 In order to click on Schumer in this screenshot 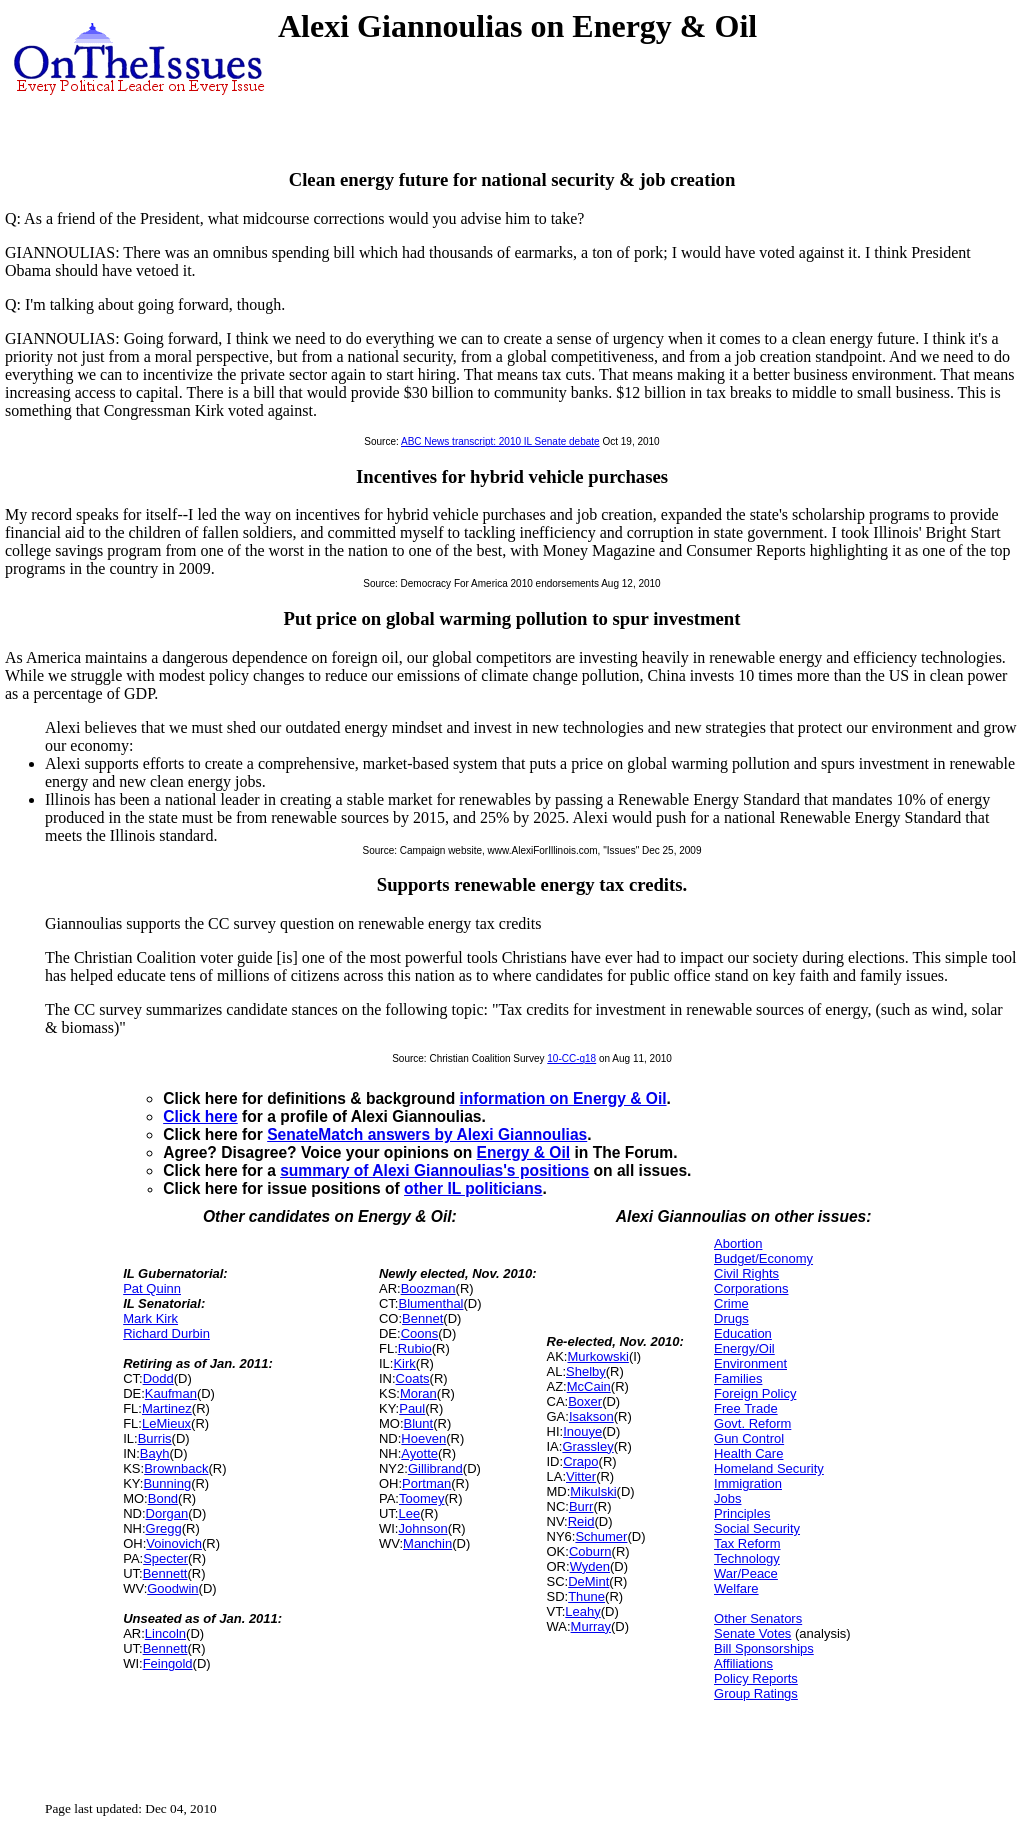, I will do `click(601, 1536)`.